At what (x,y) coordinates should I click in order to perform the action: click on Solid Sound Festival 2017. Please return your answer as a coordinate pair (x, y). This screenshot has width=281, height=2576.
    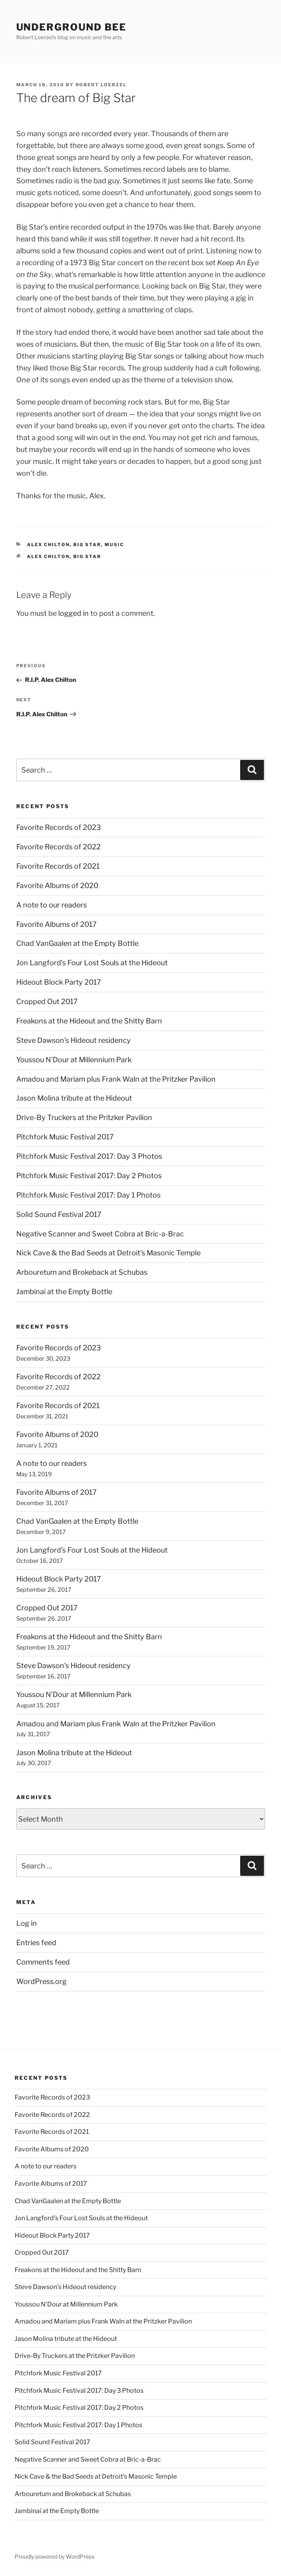
    Looking at the image, I should click on (58, 1214).